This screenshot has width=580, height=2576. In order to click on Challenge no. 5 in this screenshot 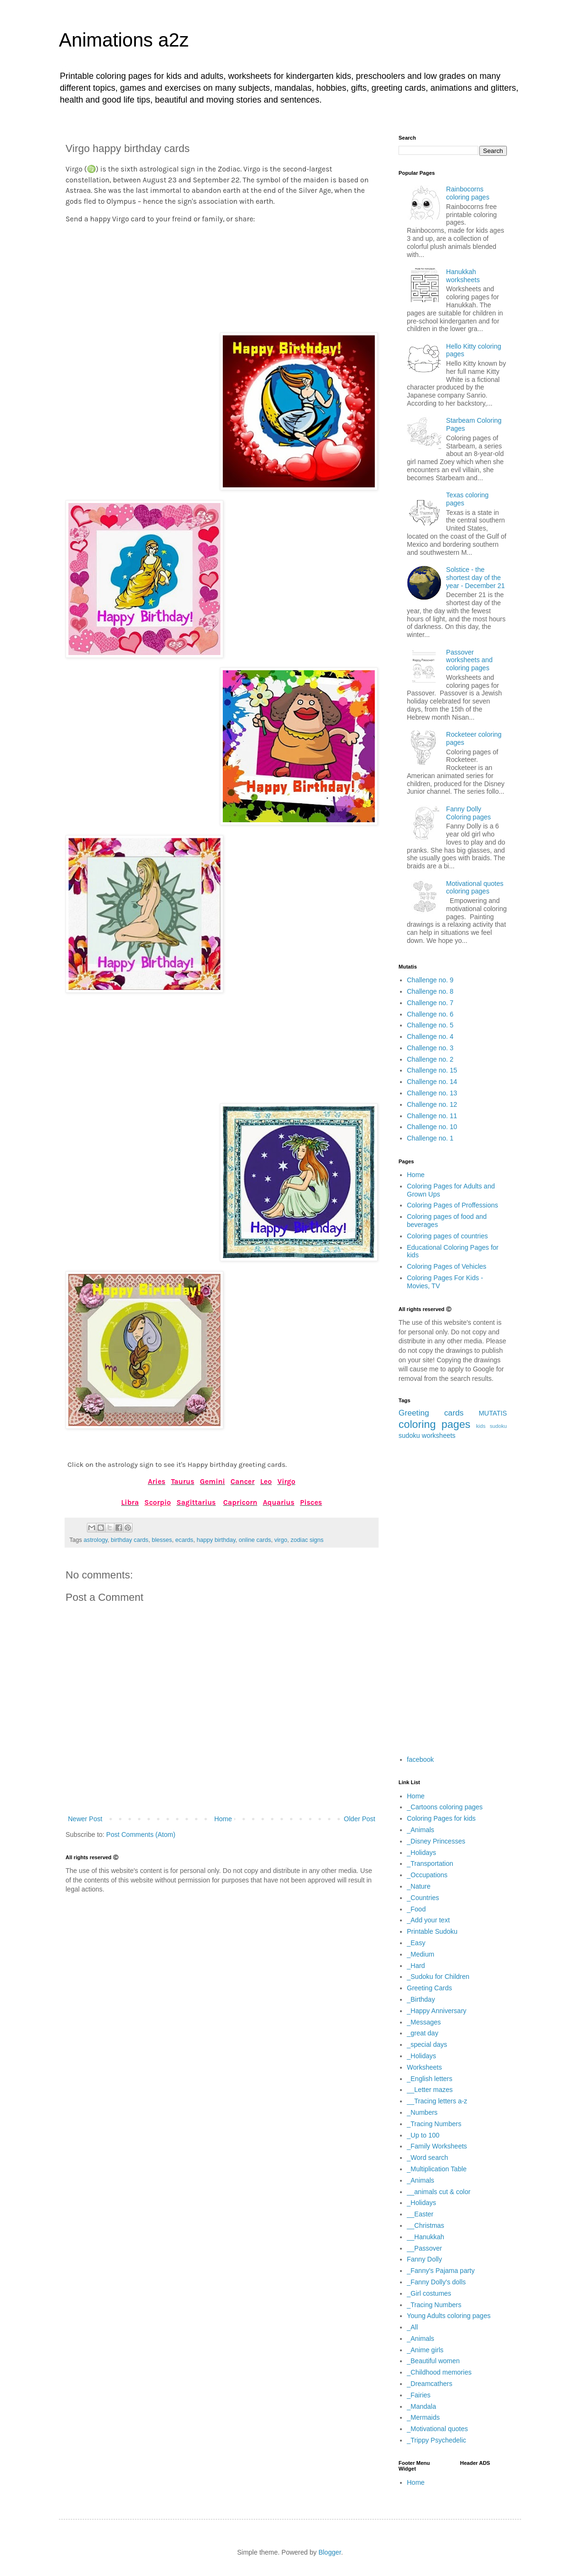, I will do `click(430, 1025)`.